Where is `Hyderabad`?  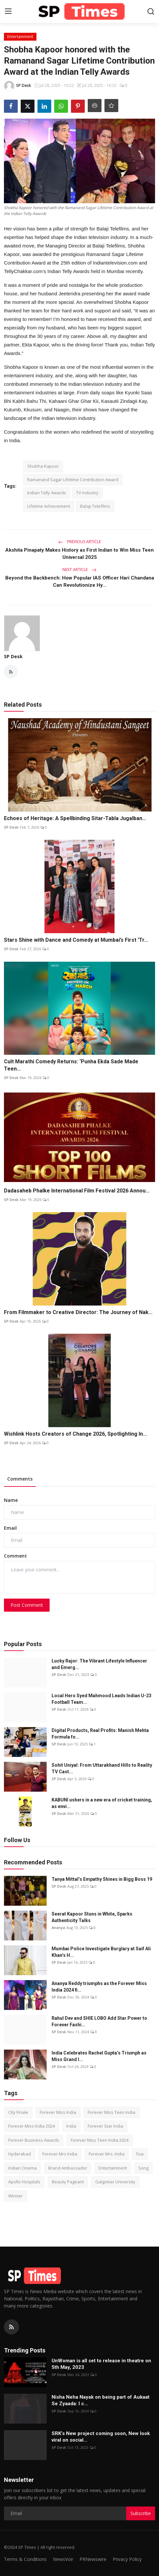 Hyderabad is located at coordinates (19, 2154).